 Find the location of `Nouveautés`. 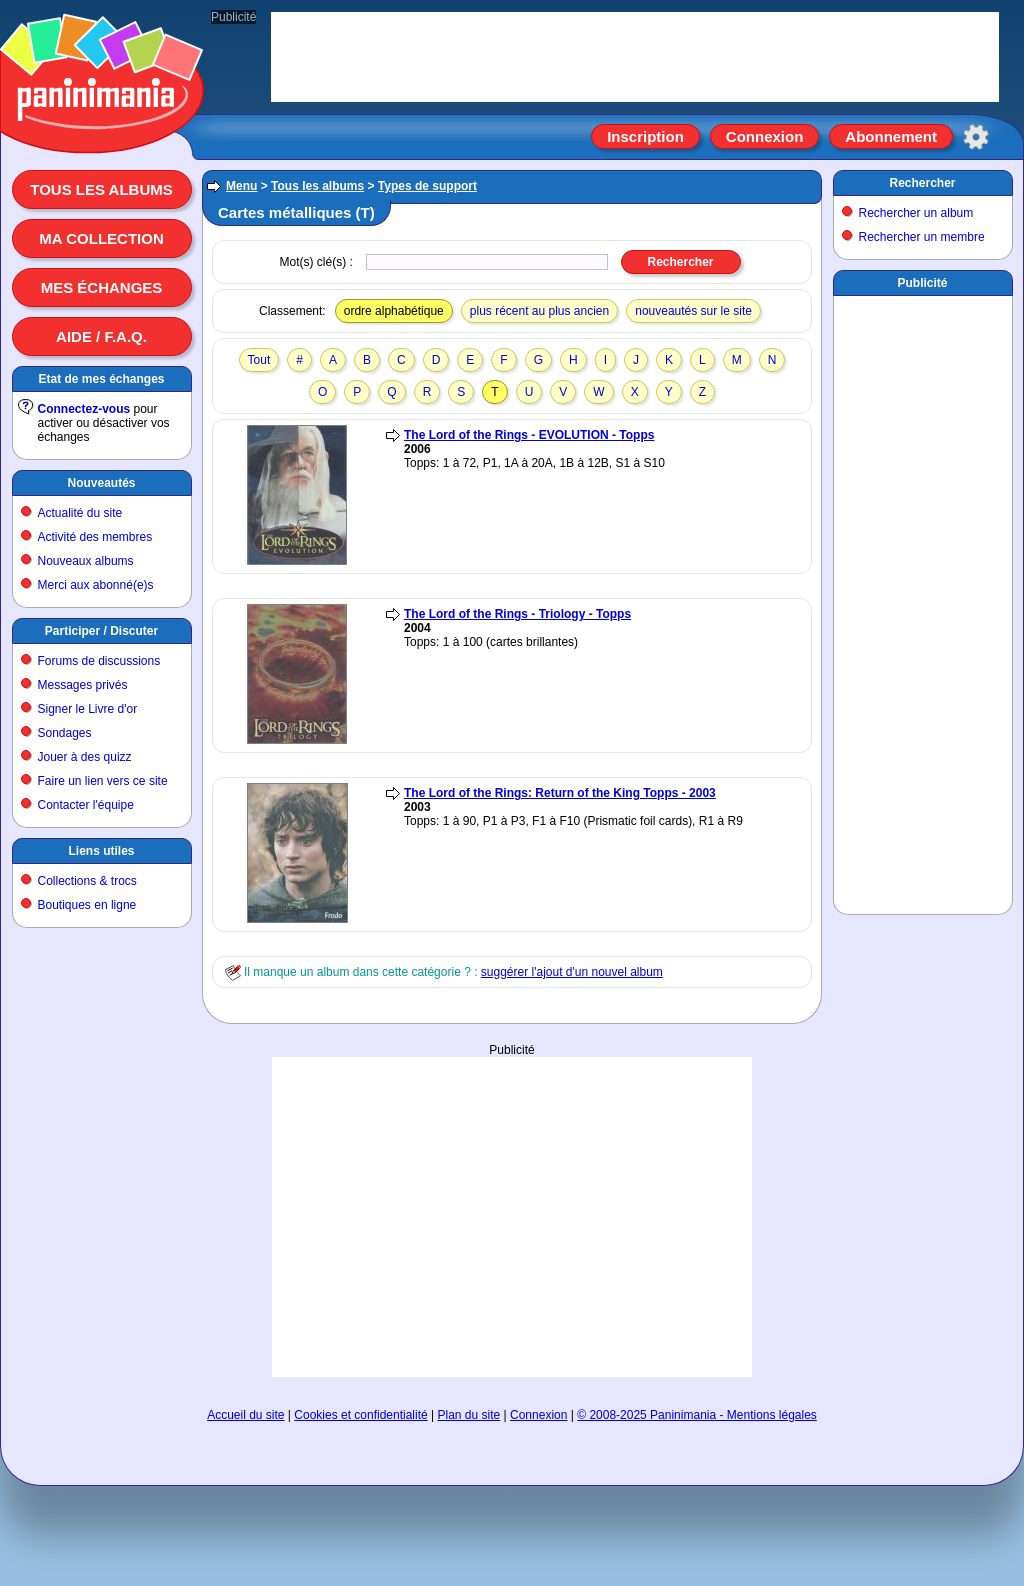

Nouveautés is located at coordinates (101, 483).